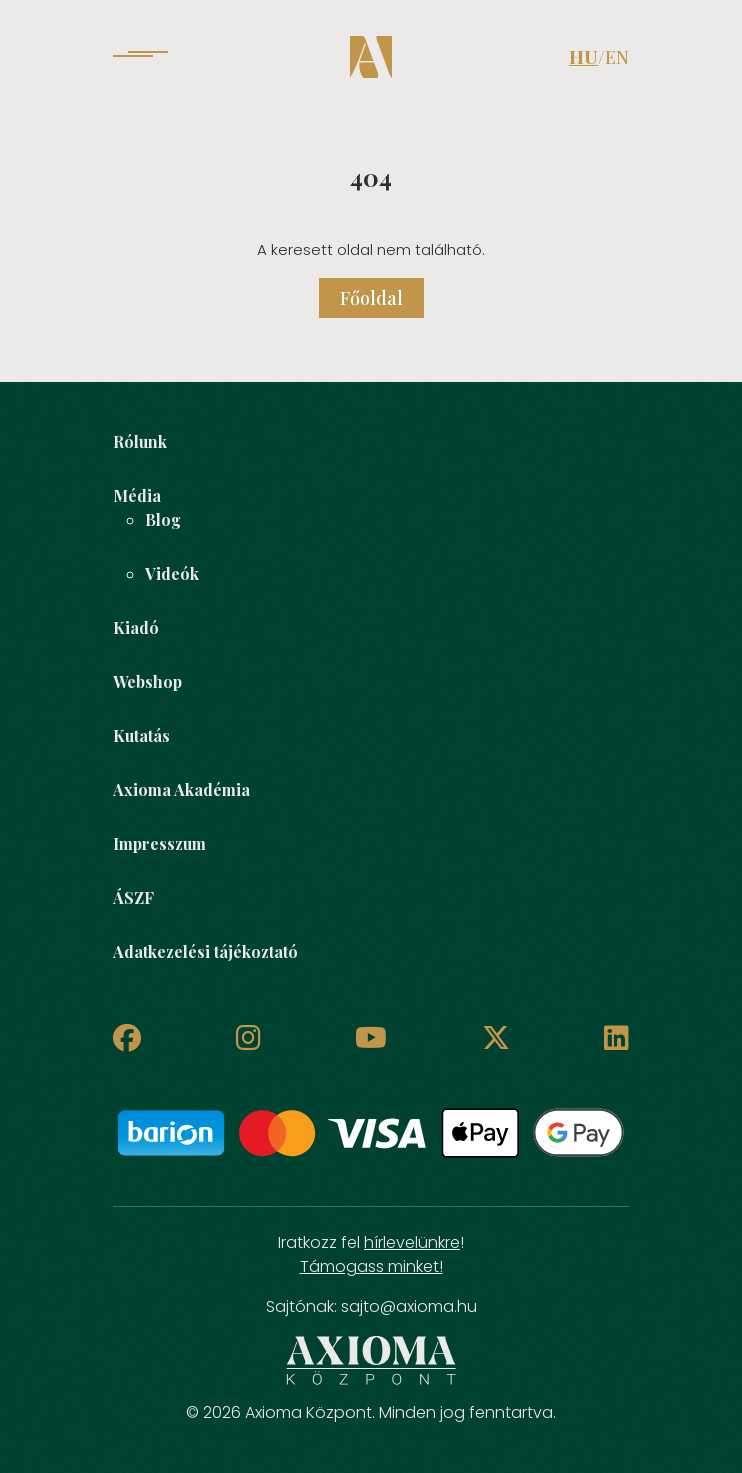 The image size is (742, 1473). Describe the element at coordinates (136, 627) in the screenshot. I see `Kiadó` at that location.